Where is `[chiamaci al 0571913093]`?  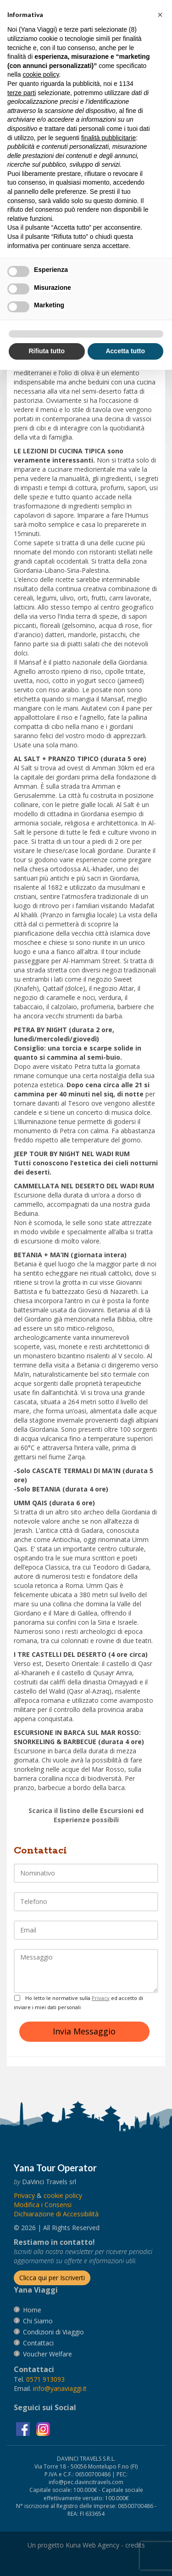 [chiamaci al 0571913093] is located at coordinates (45, 2379).